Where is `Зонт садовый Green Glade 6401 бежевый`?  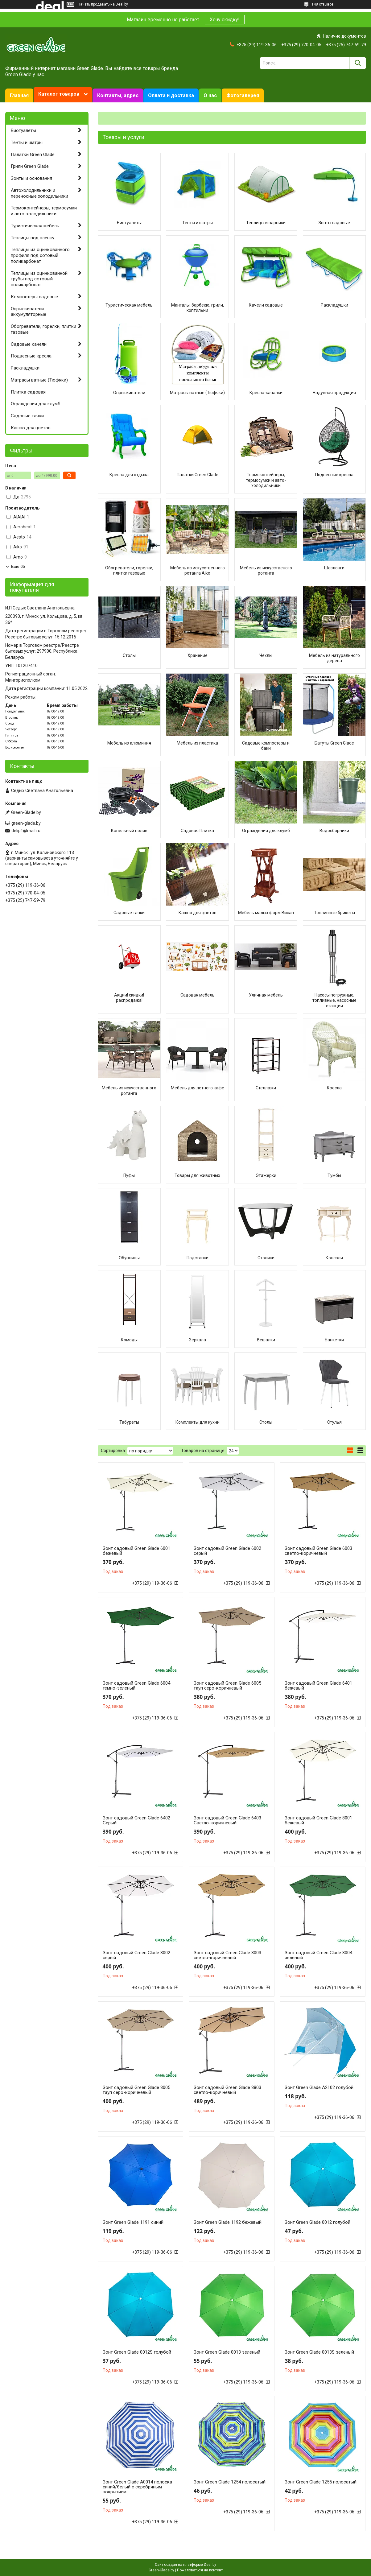
Зонт садовый Green Glade 6401 бежевый is located at coordinates (318, 1685).